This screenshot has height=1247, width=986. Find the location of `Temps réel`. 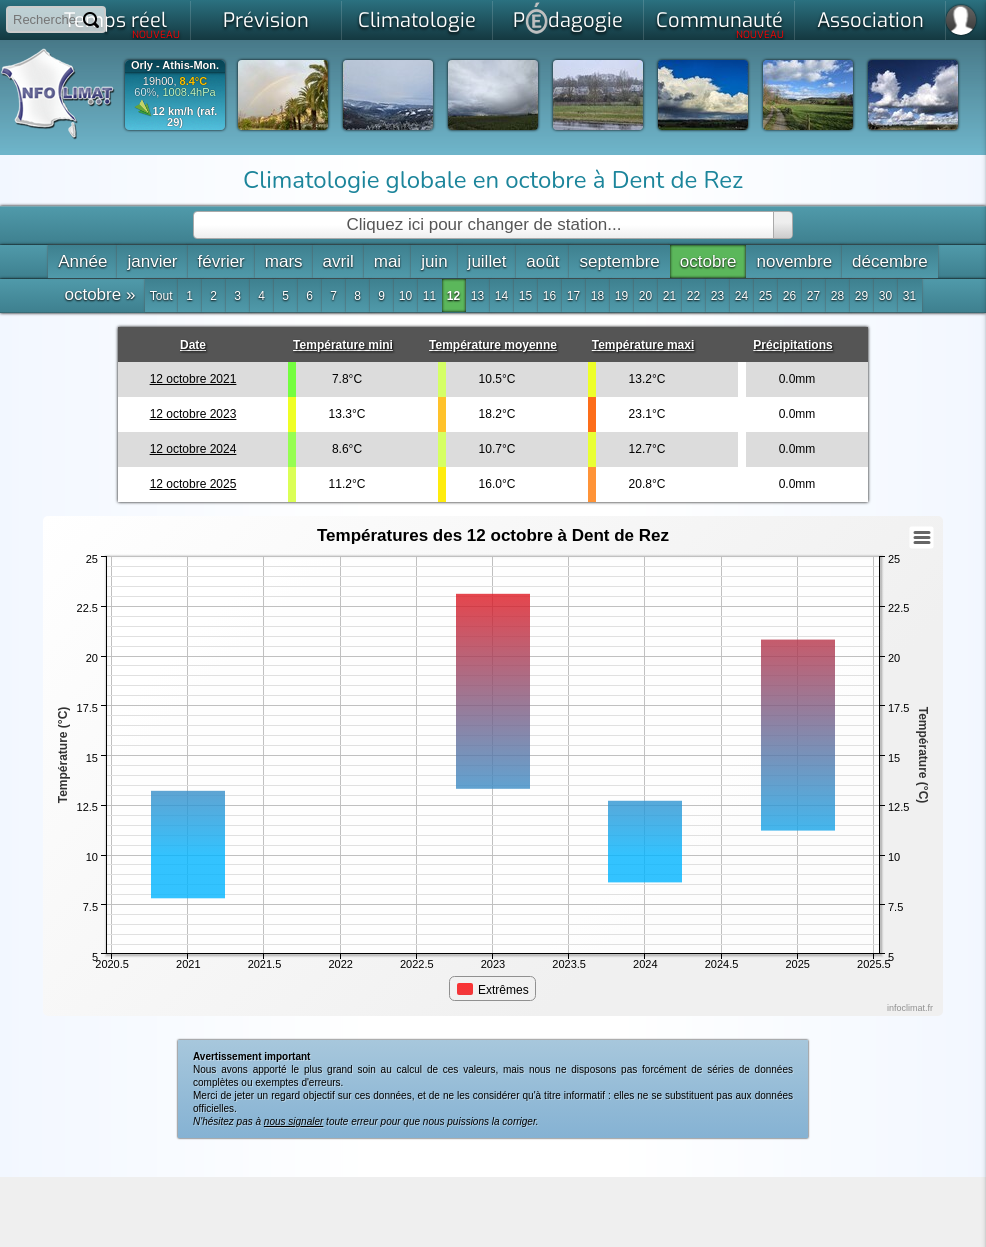

Temps réel is located at coordinates (122, 24).